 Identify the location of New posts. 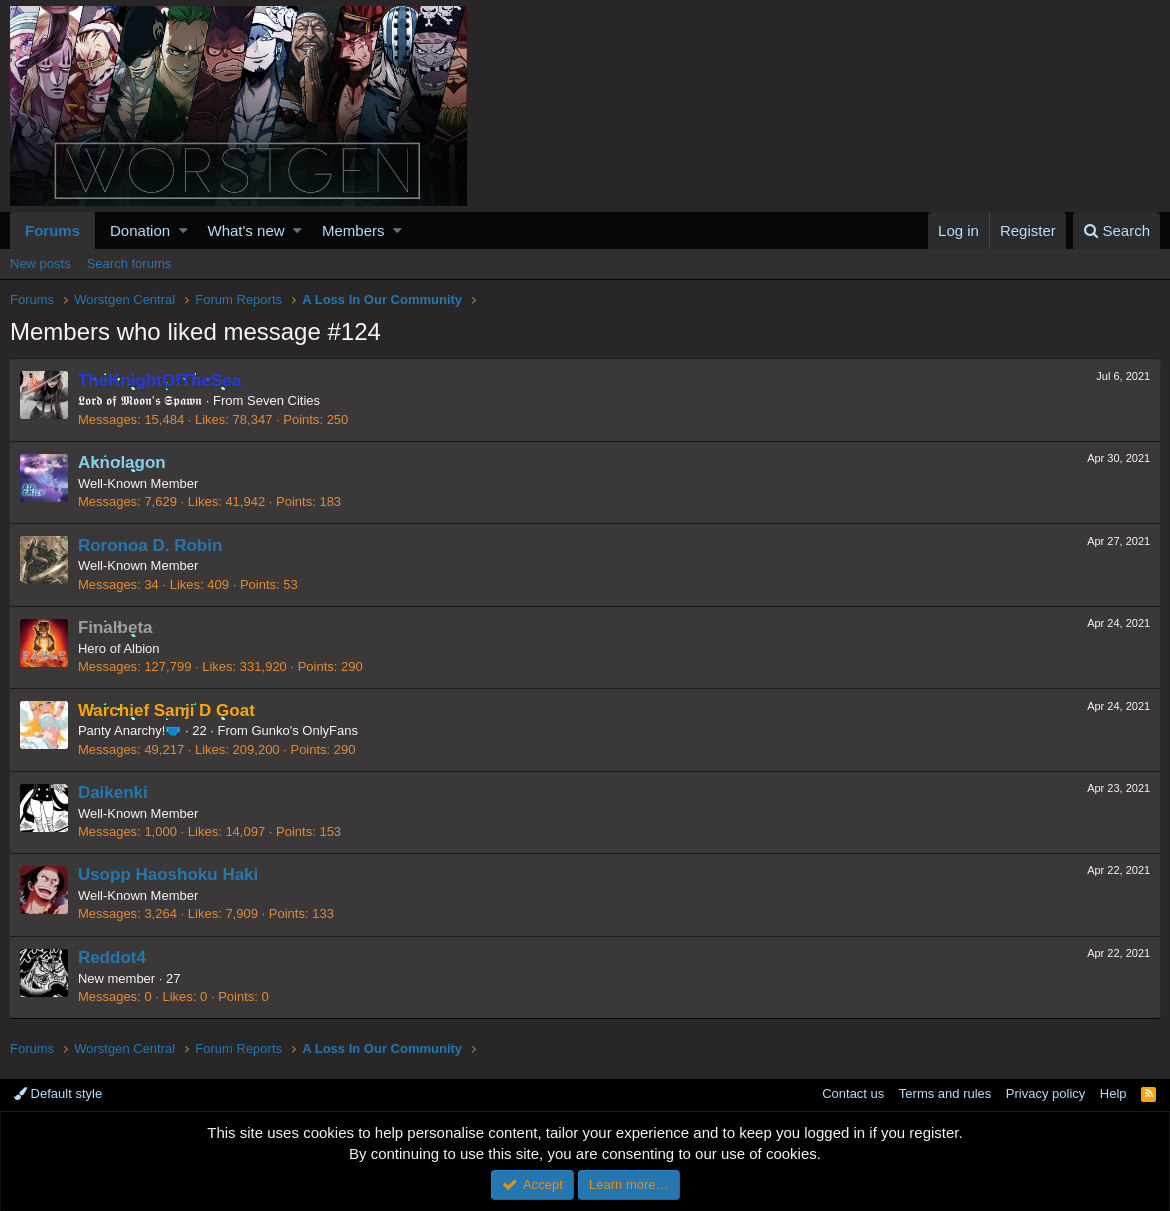
(40, 263).